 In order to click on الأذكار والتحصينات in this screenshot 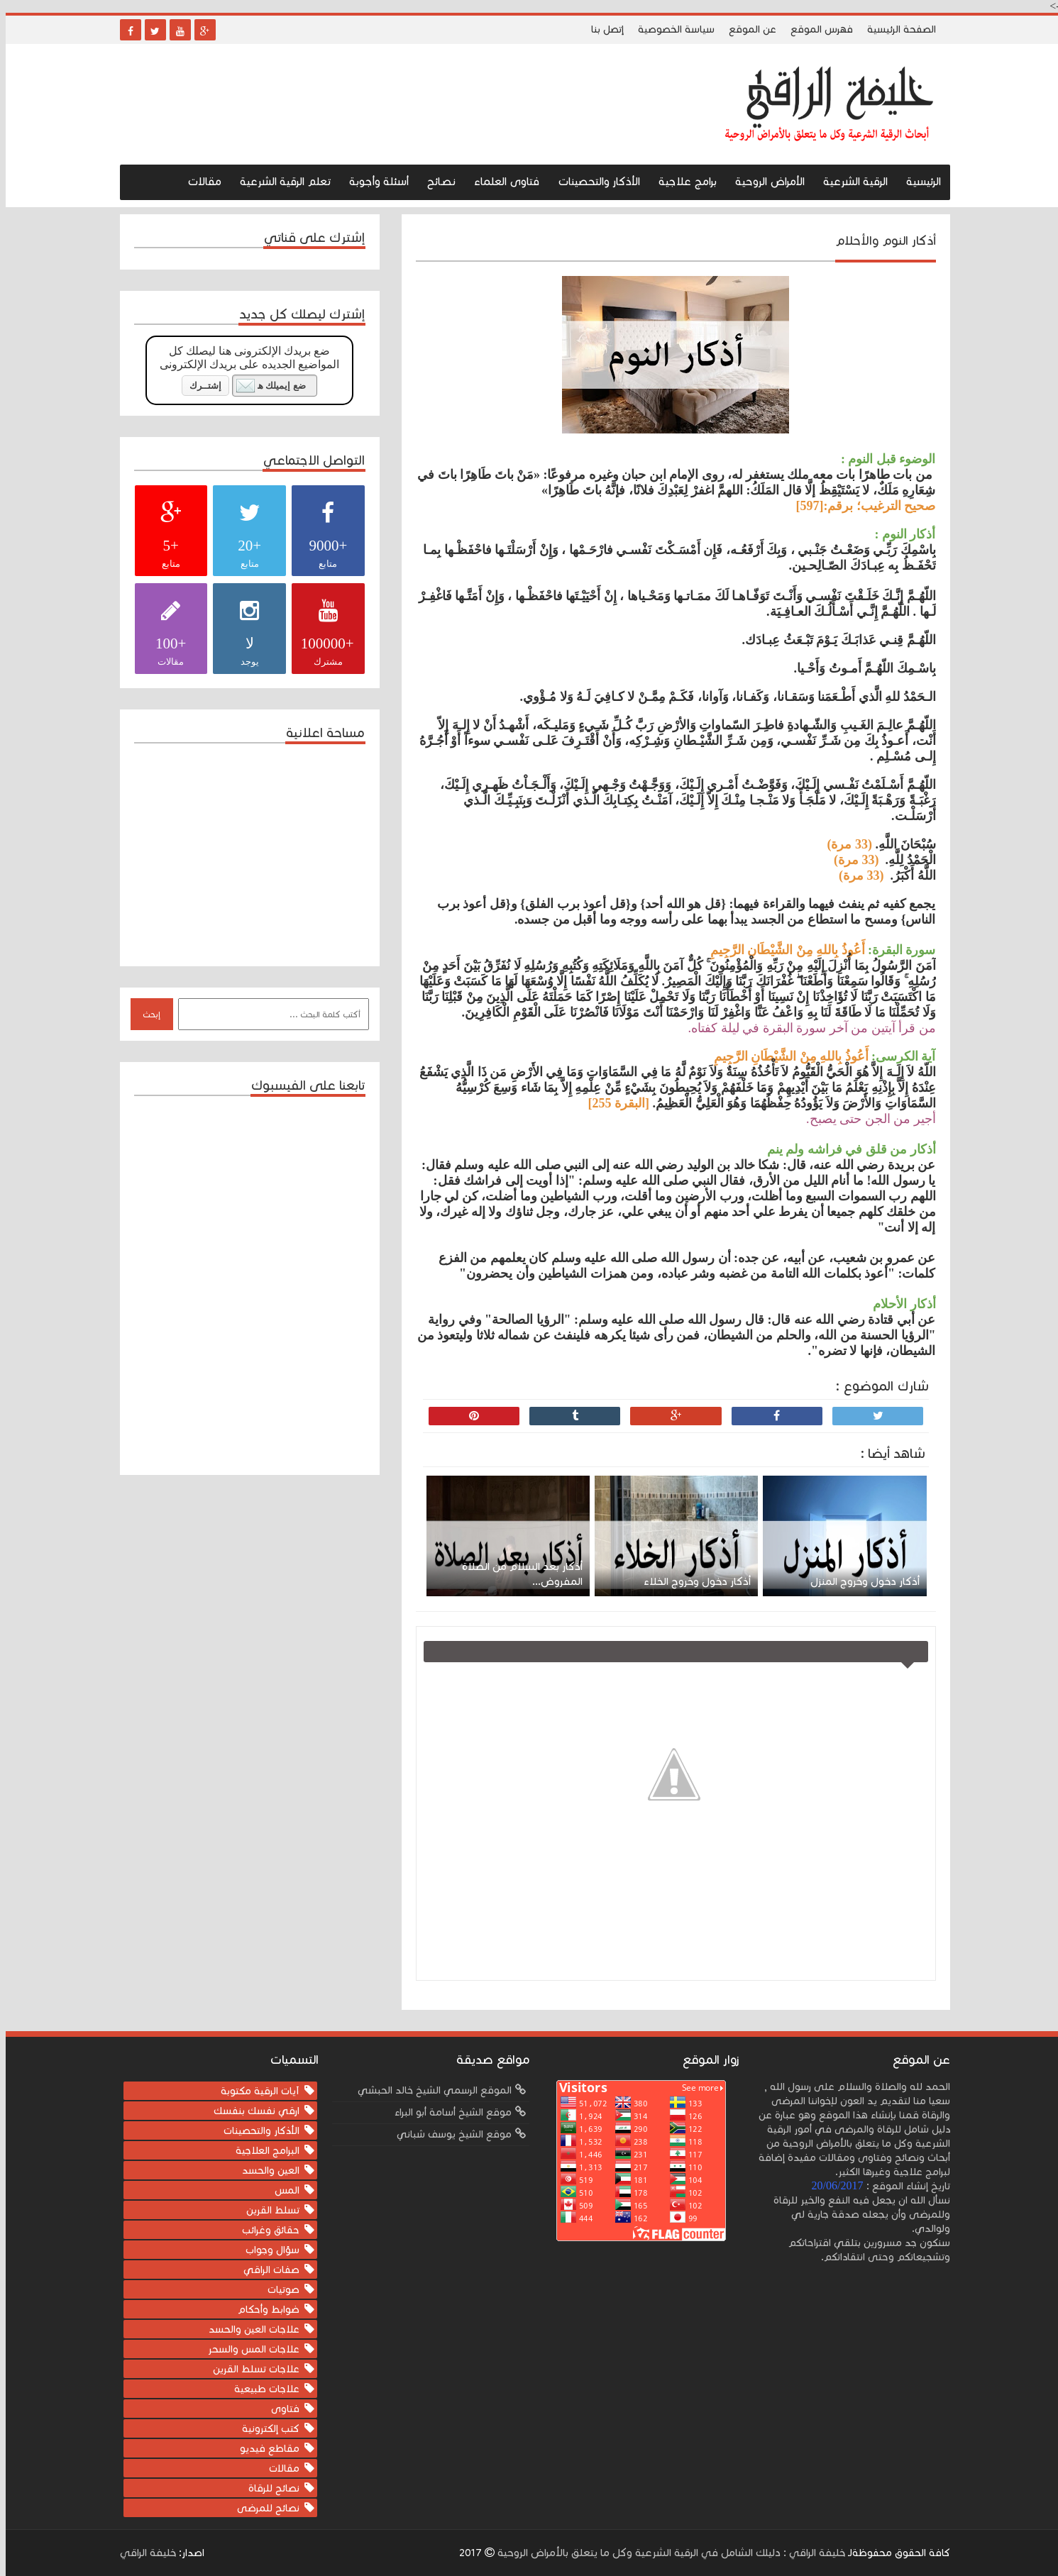, I will do `click(593, 181)`.